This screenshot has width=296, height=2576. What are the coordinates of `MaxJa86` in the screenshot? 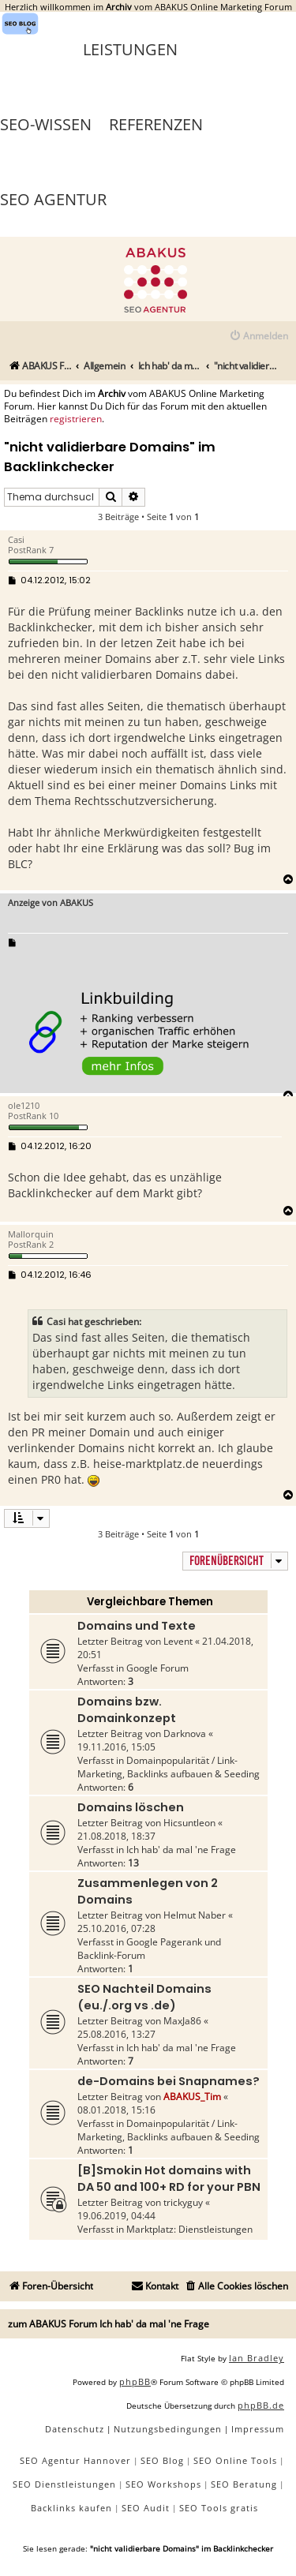 It's located at (182, 2020).